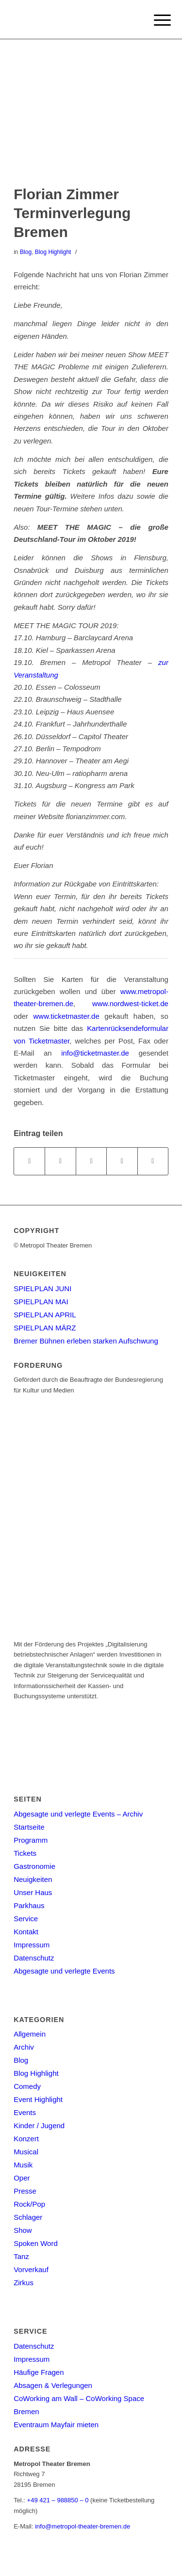 The image size is (182, 2576). Describe the element at coordinates (45, 1315) in the screenshot. I see `SPIELPLAN APRIL` at that location.